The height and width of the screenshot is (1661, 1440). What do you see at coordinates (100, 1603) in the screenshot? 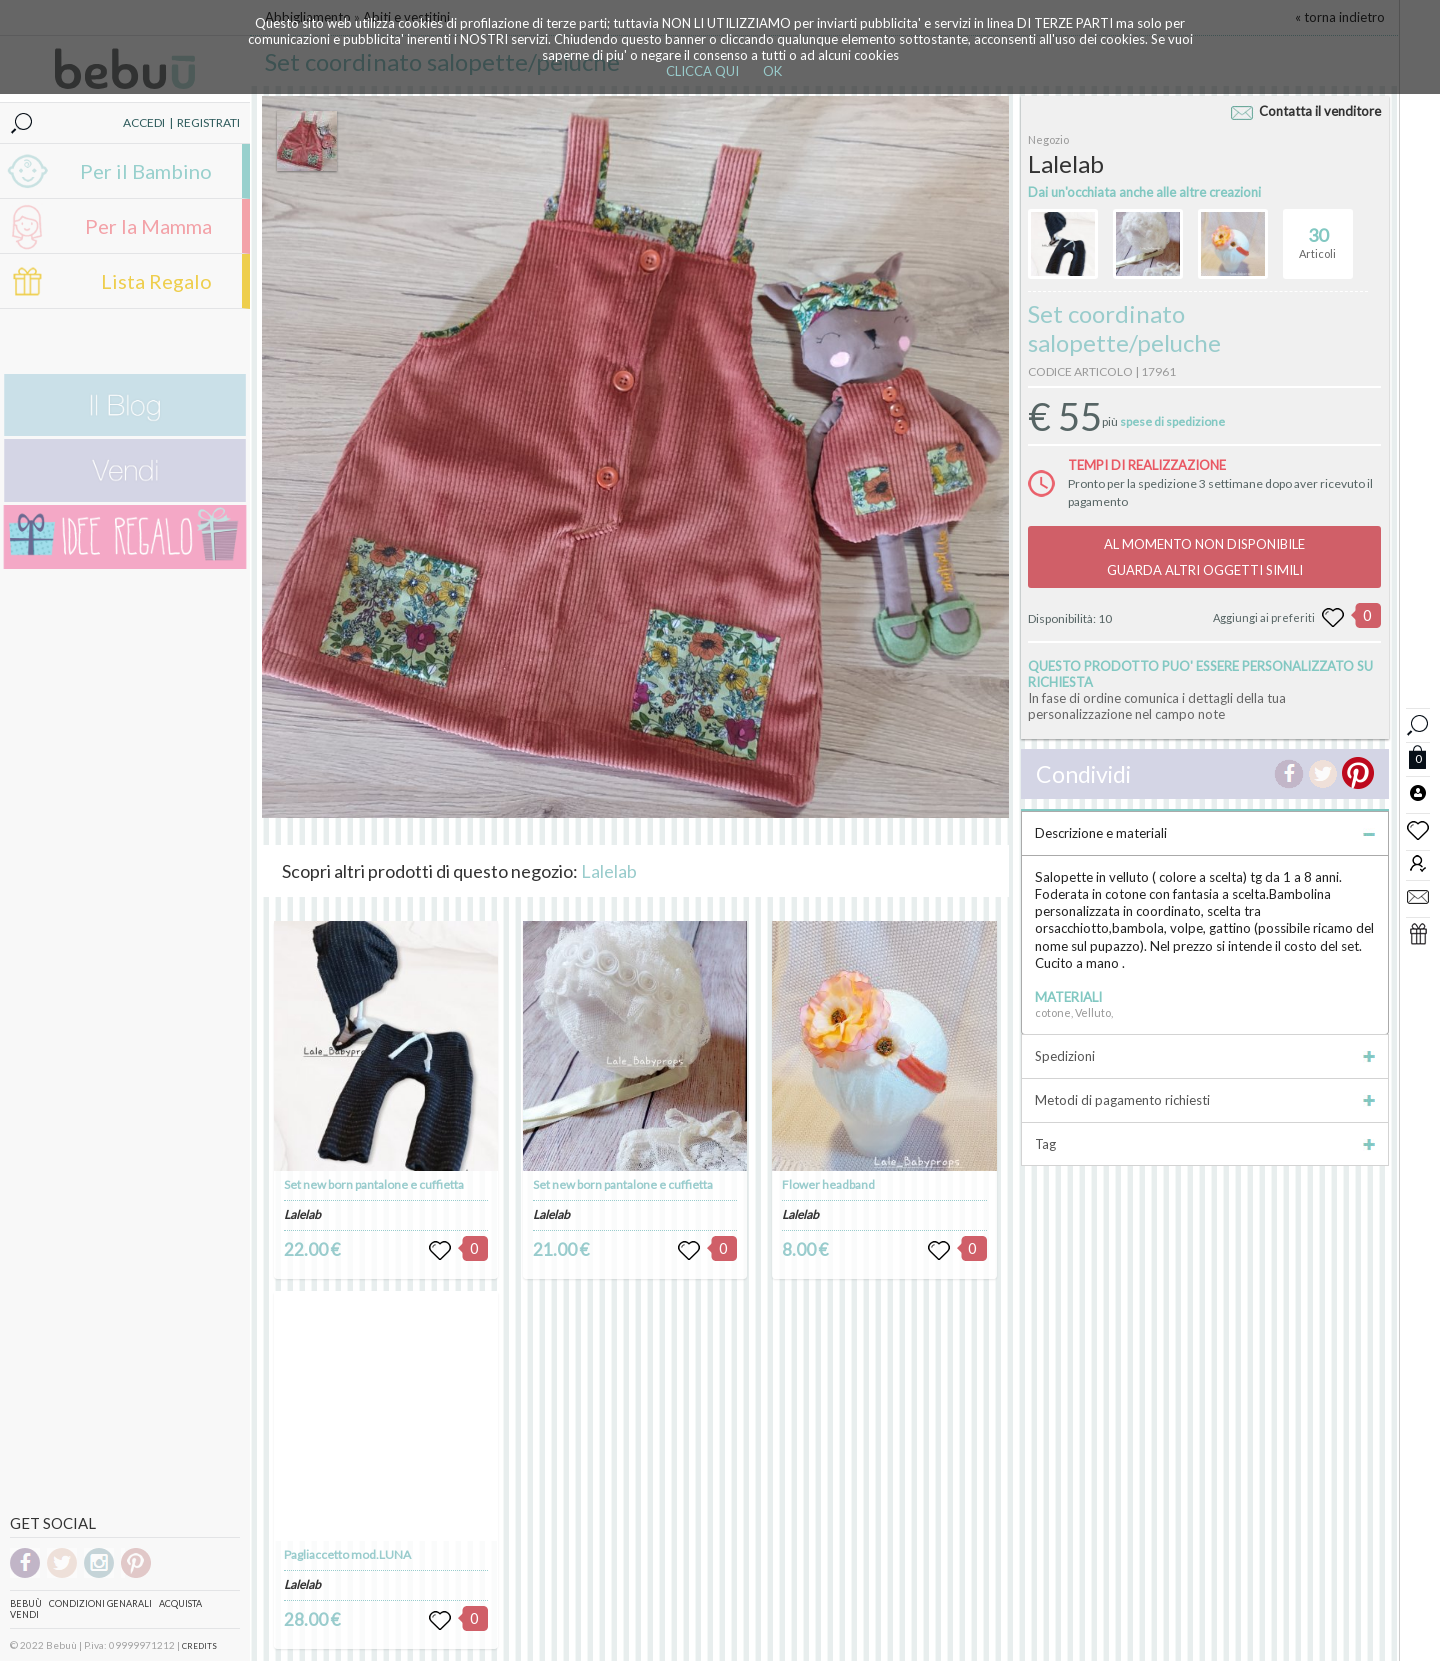
I see `Condizioni genarali` at bounding box center [100, 1603].